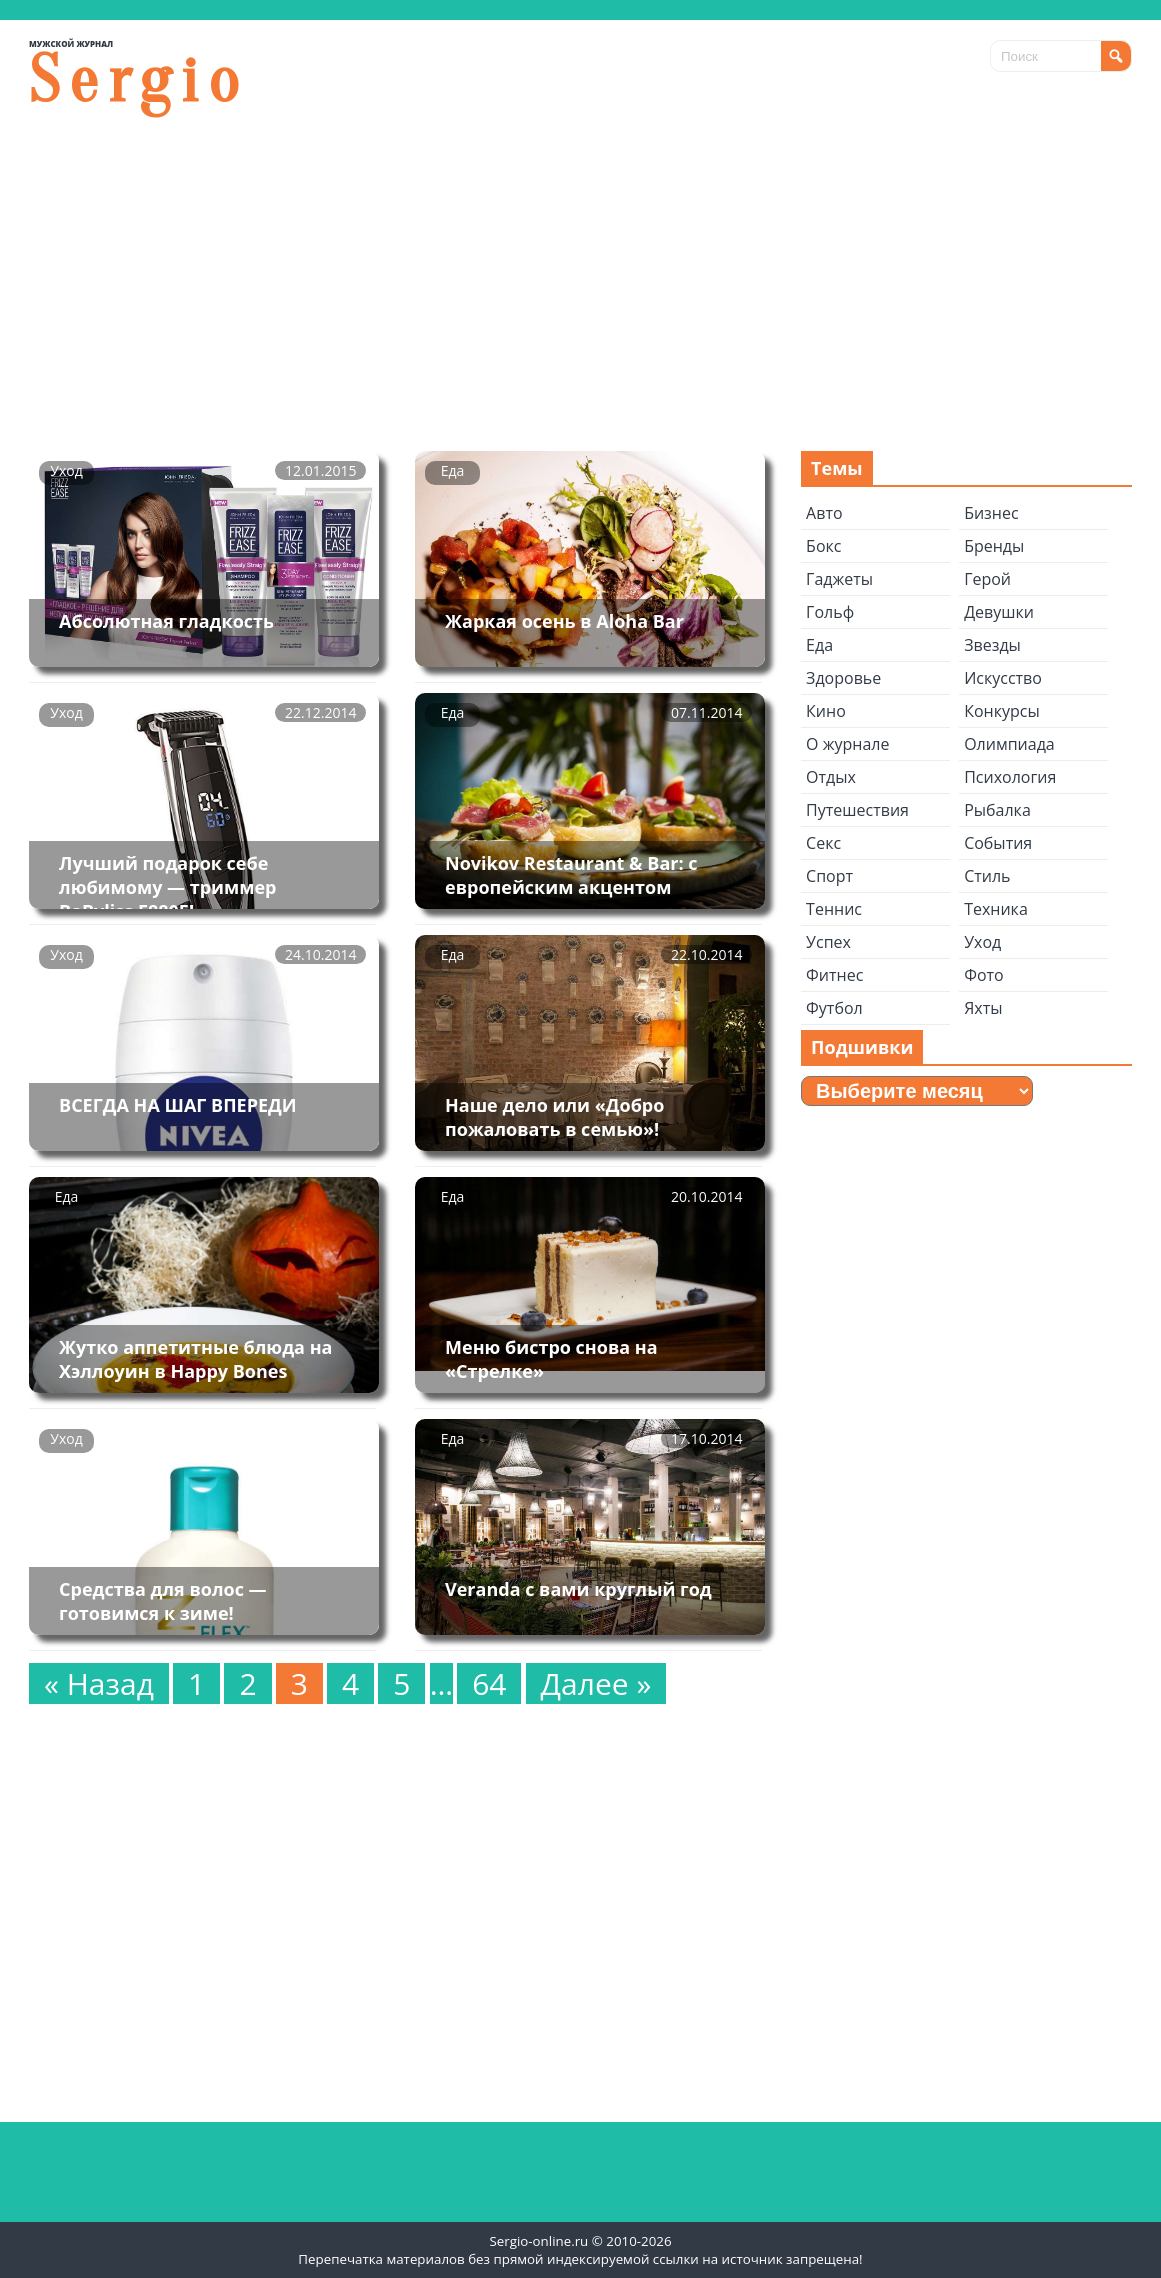 This screenshot has width=1161, height=2278. What do you see at coordinates (997, 810) in the screenshot?
I see `Рыбалка` at bounding box center [997, 810].